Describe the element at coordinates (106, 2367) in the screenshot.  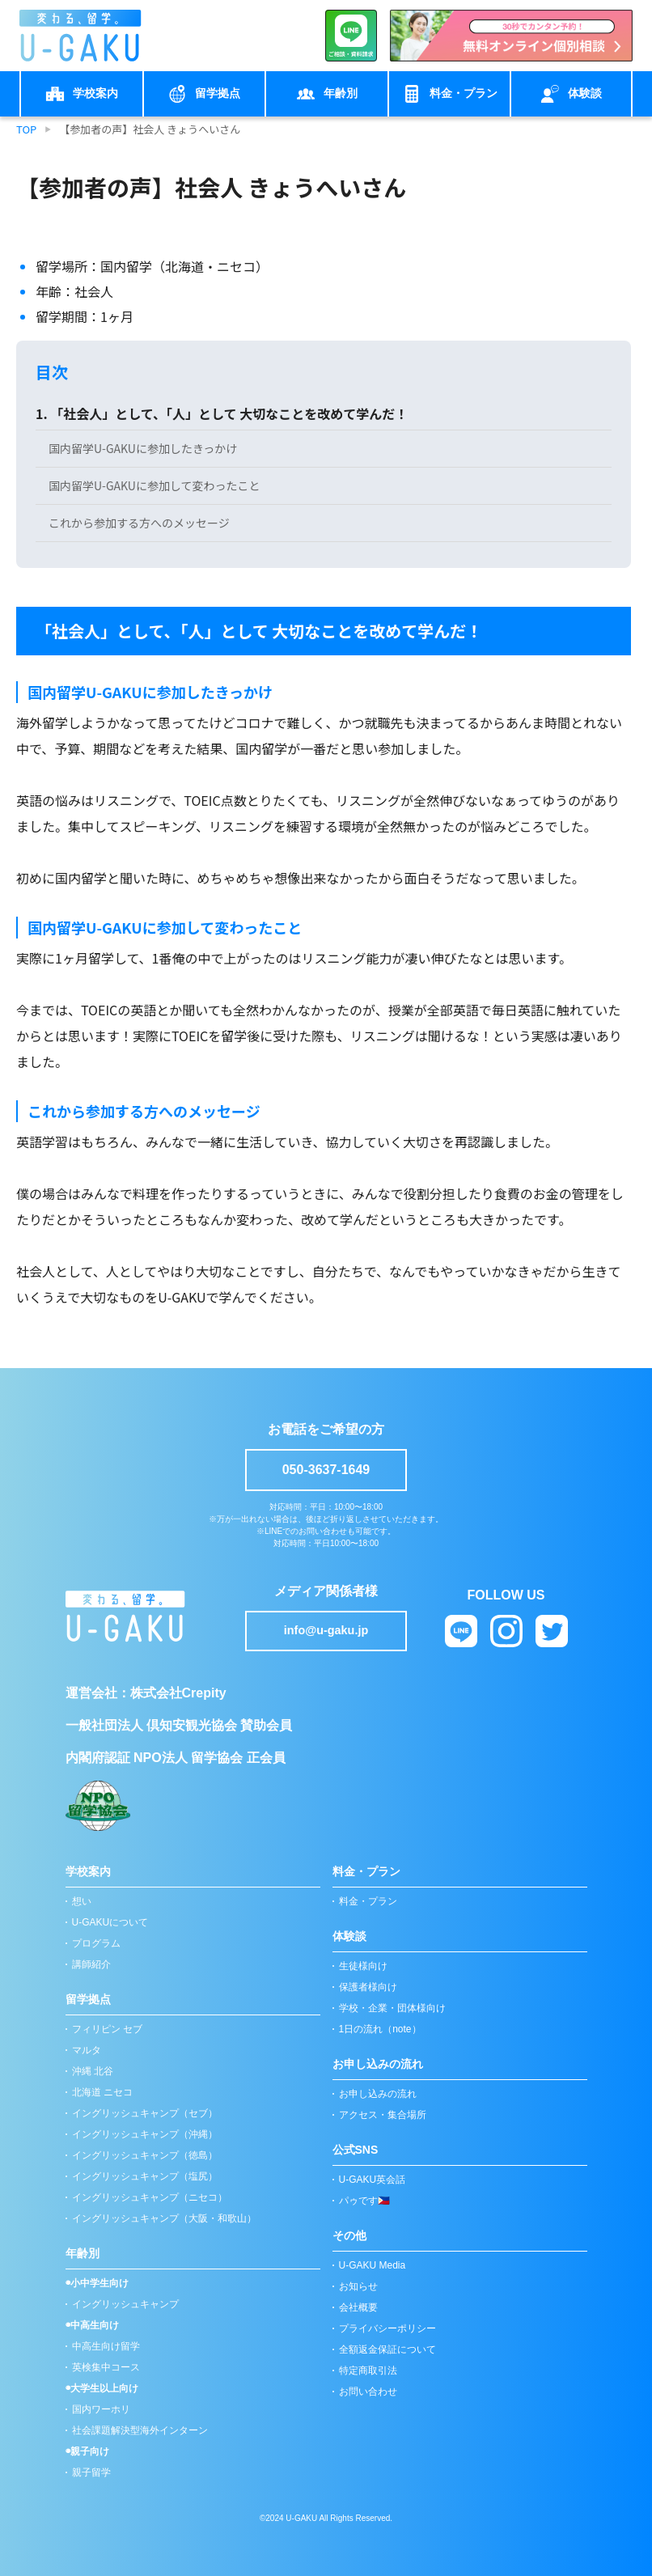
I see `英検集中コース` at that location.